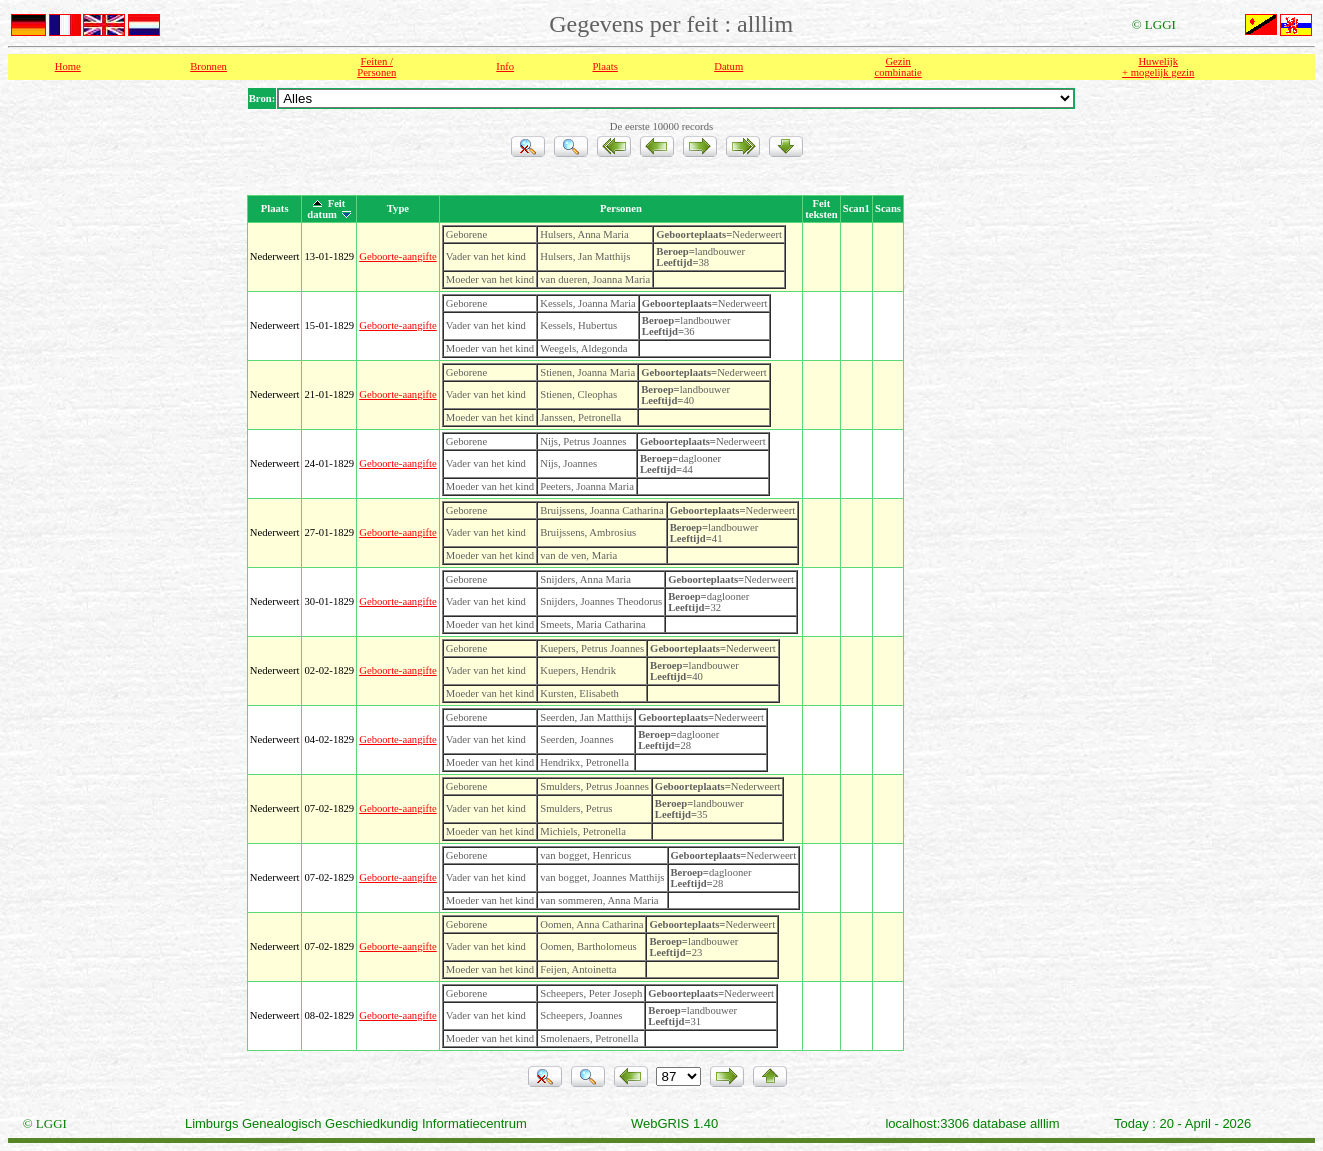 This screenshot has height=1151, width=1323. What do you see at coordinates (1158, 67) in the screenshot?
I see `Huwelijk + mogelijk gezin` at bounding box center [1158, 67].